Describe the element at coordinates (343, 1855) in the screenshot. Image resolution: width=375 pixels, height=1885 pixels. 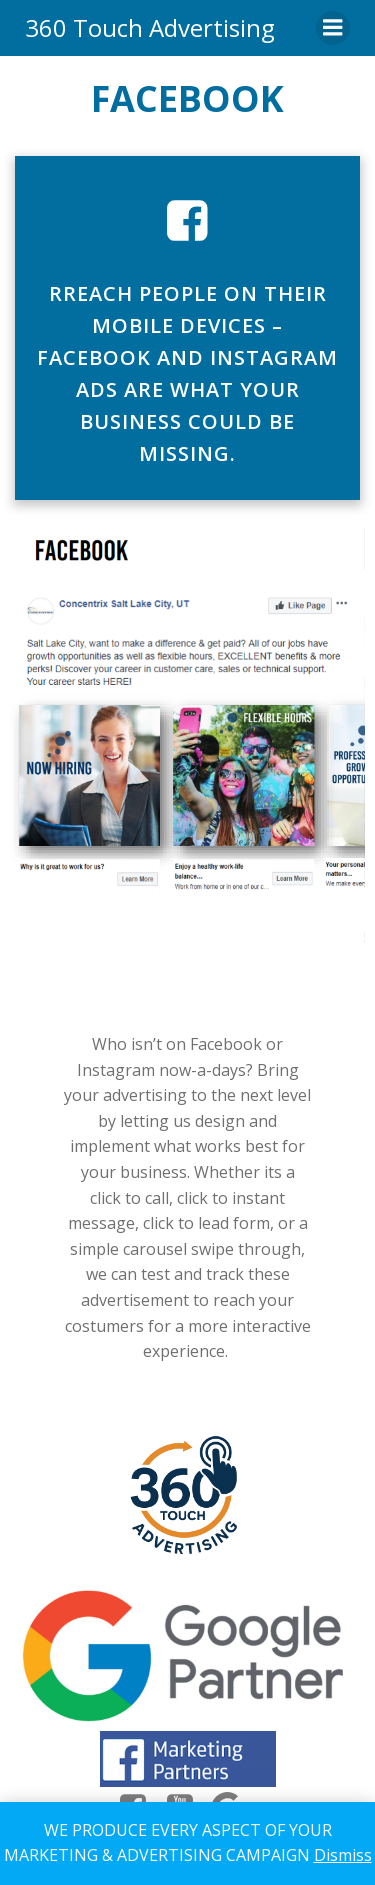
I see `Dismiss [button]` at that location.